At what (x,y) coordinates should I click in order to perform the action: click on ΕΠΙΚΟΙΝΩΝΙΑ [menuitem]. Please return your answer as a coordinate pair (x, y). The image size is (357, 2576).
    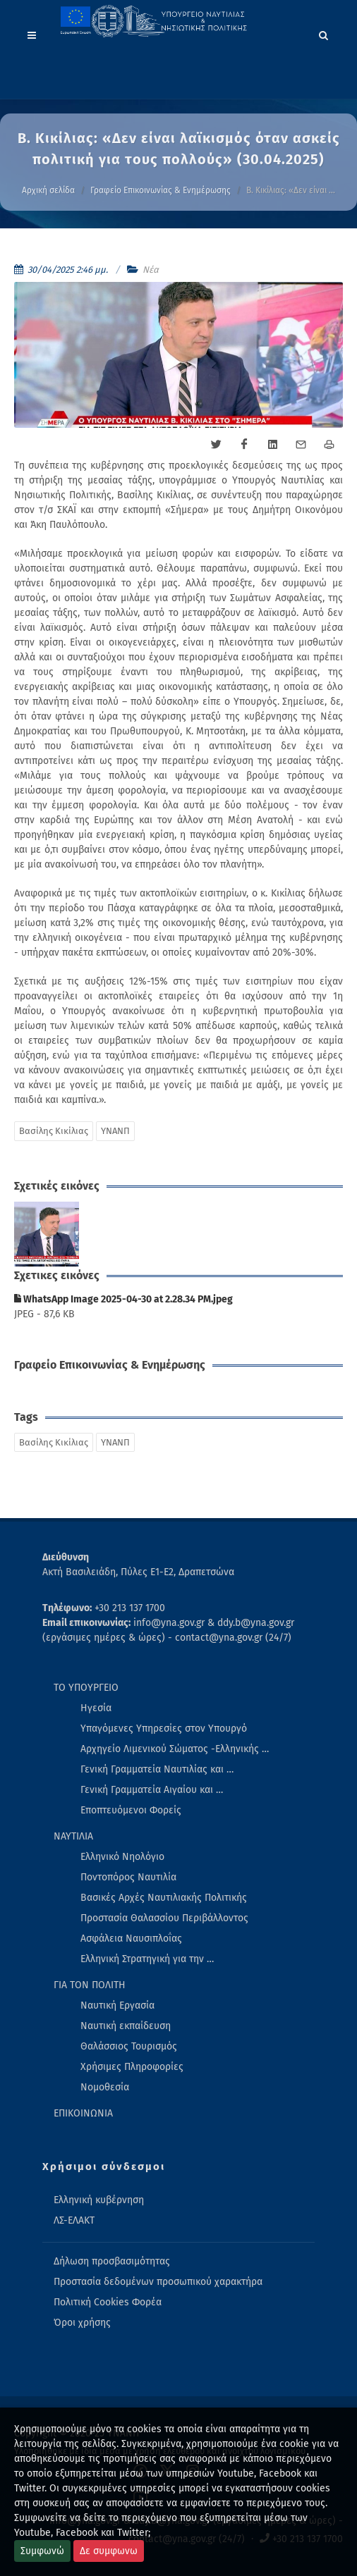
    Looking at the image, I should click on (83, 2113).